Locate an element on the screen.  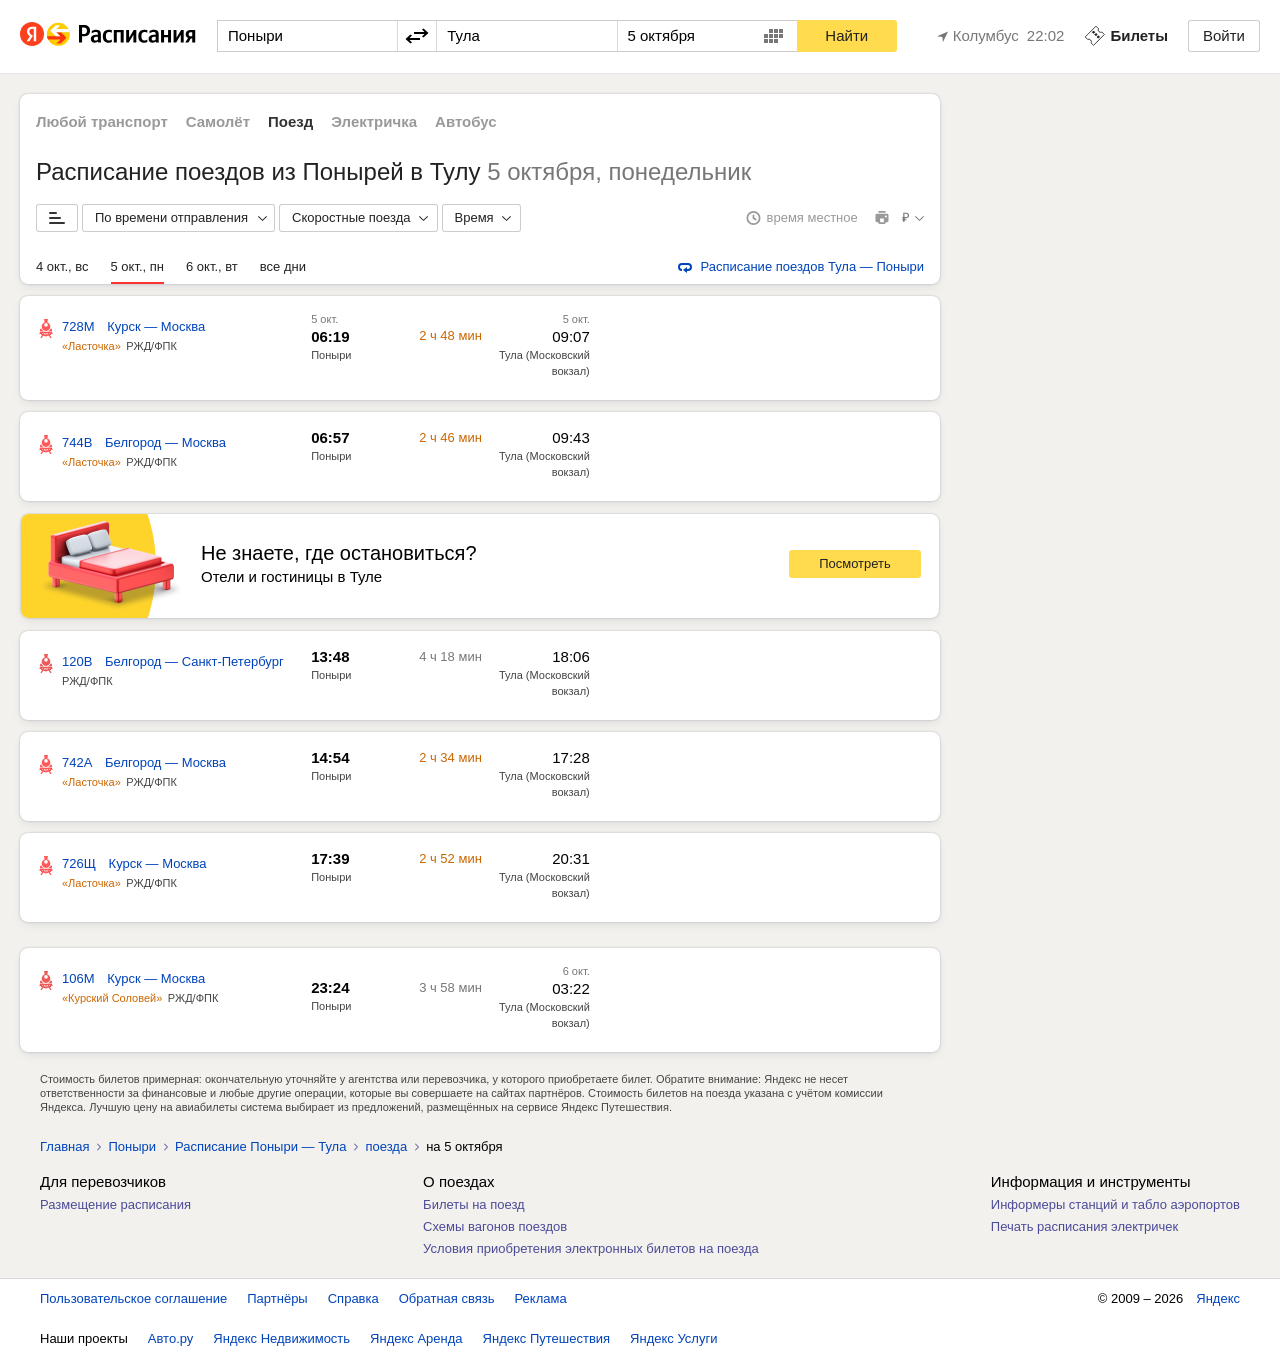
Главная is located at coordinates (64, 1146).